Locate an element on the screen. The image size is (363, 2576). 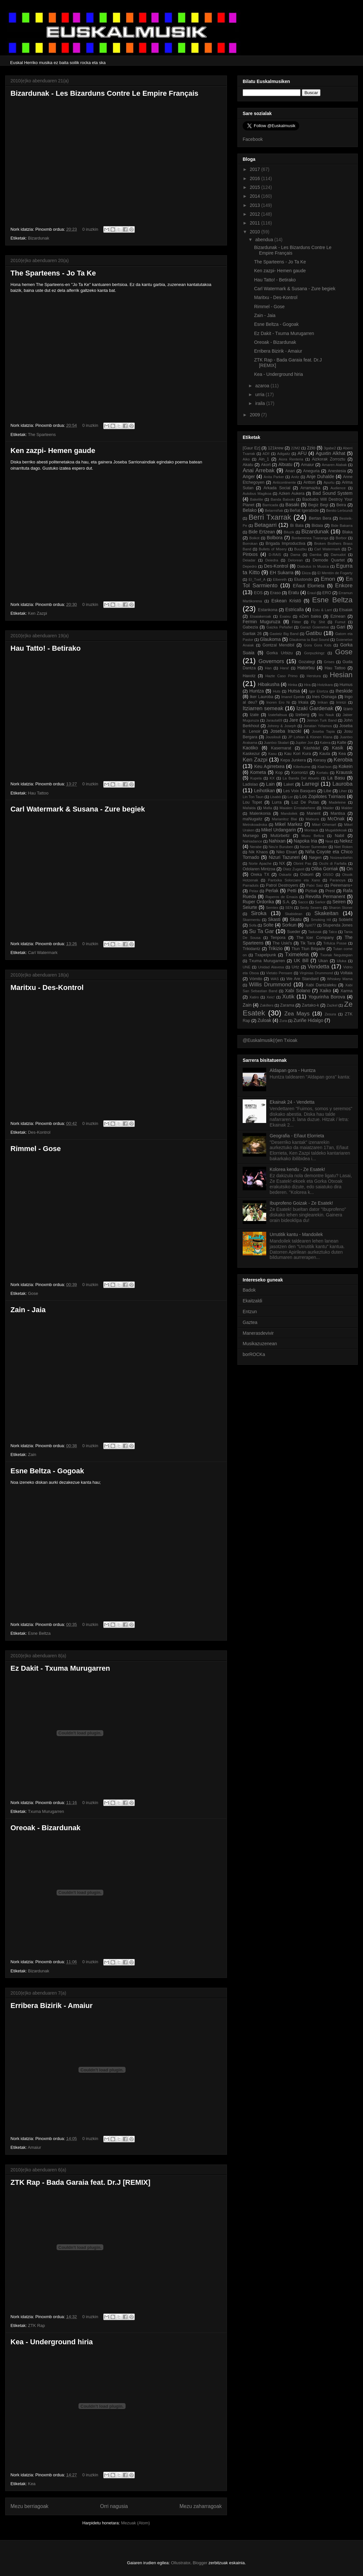
2009 is located at coordinates (255, 414).